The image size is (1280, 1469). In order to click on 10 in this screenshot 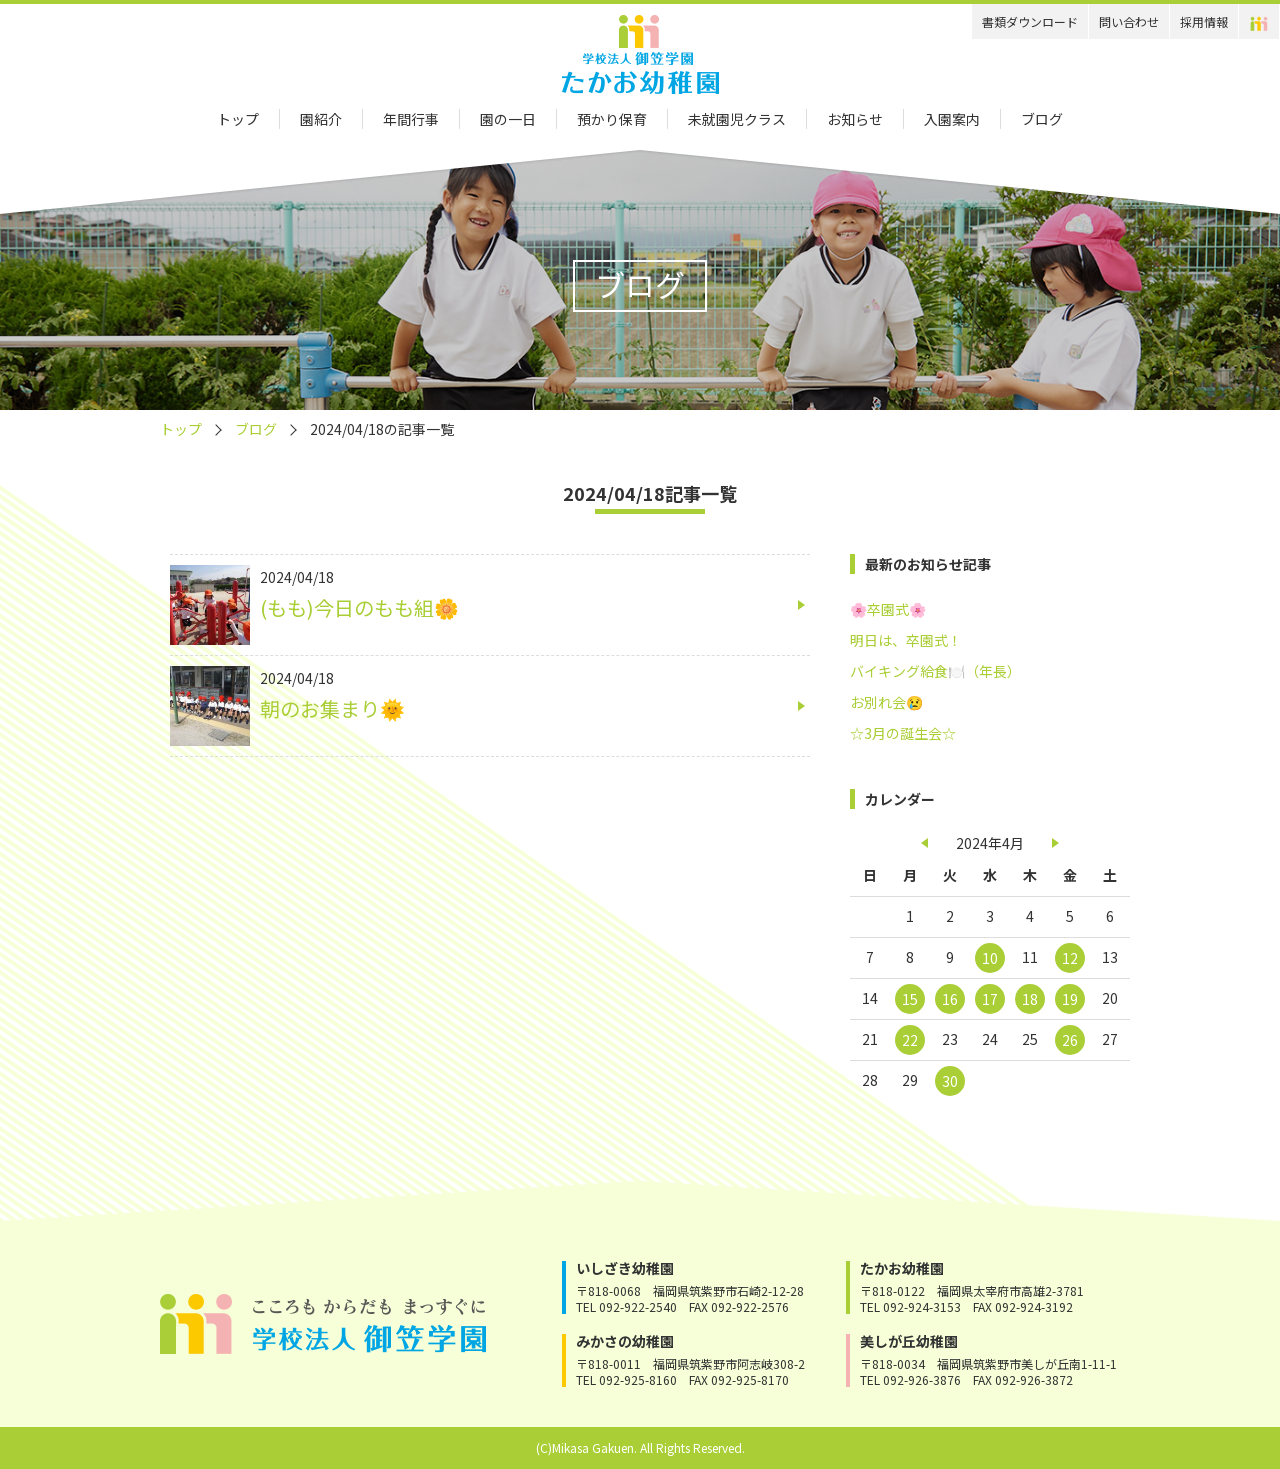, I will do `click(990, 958)`.